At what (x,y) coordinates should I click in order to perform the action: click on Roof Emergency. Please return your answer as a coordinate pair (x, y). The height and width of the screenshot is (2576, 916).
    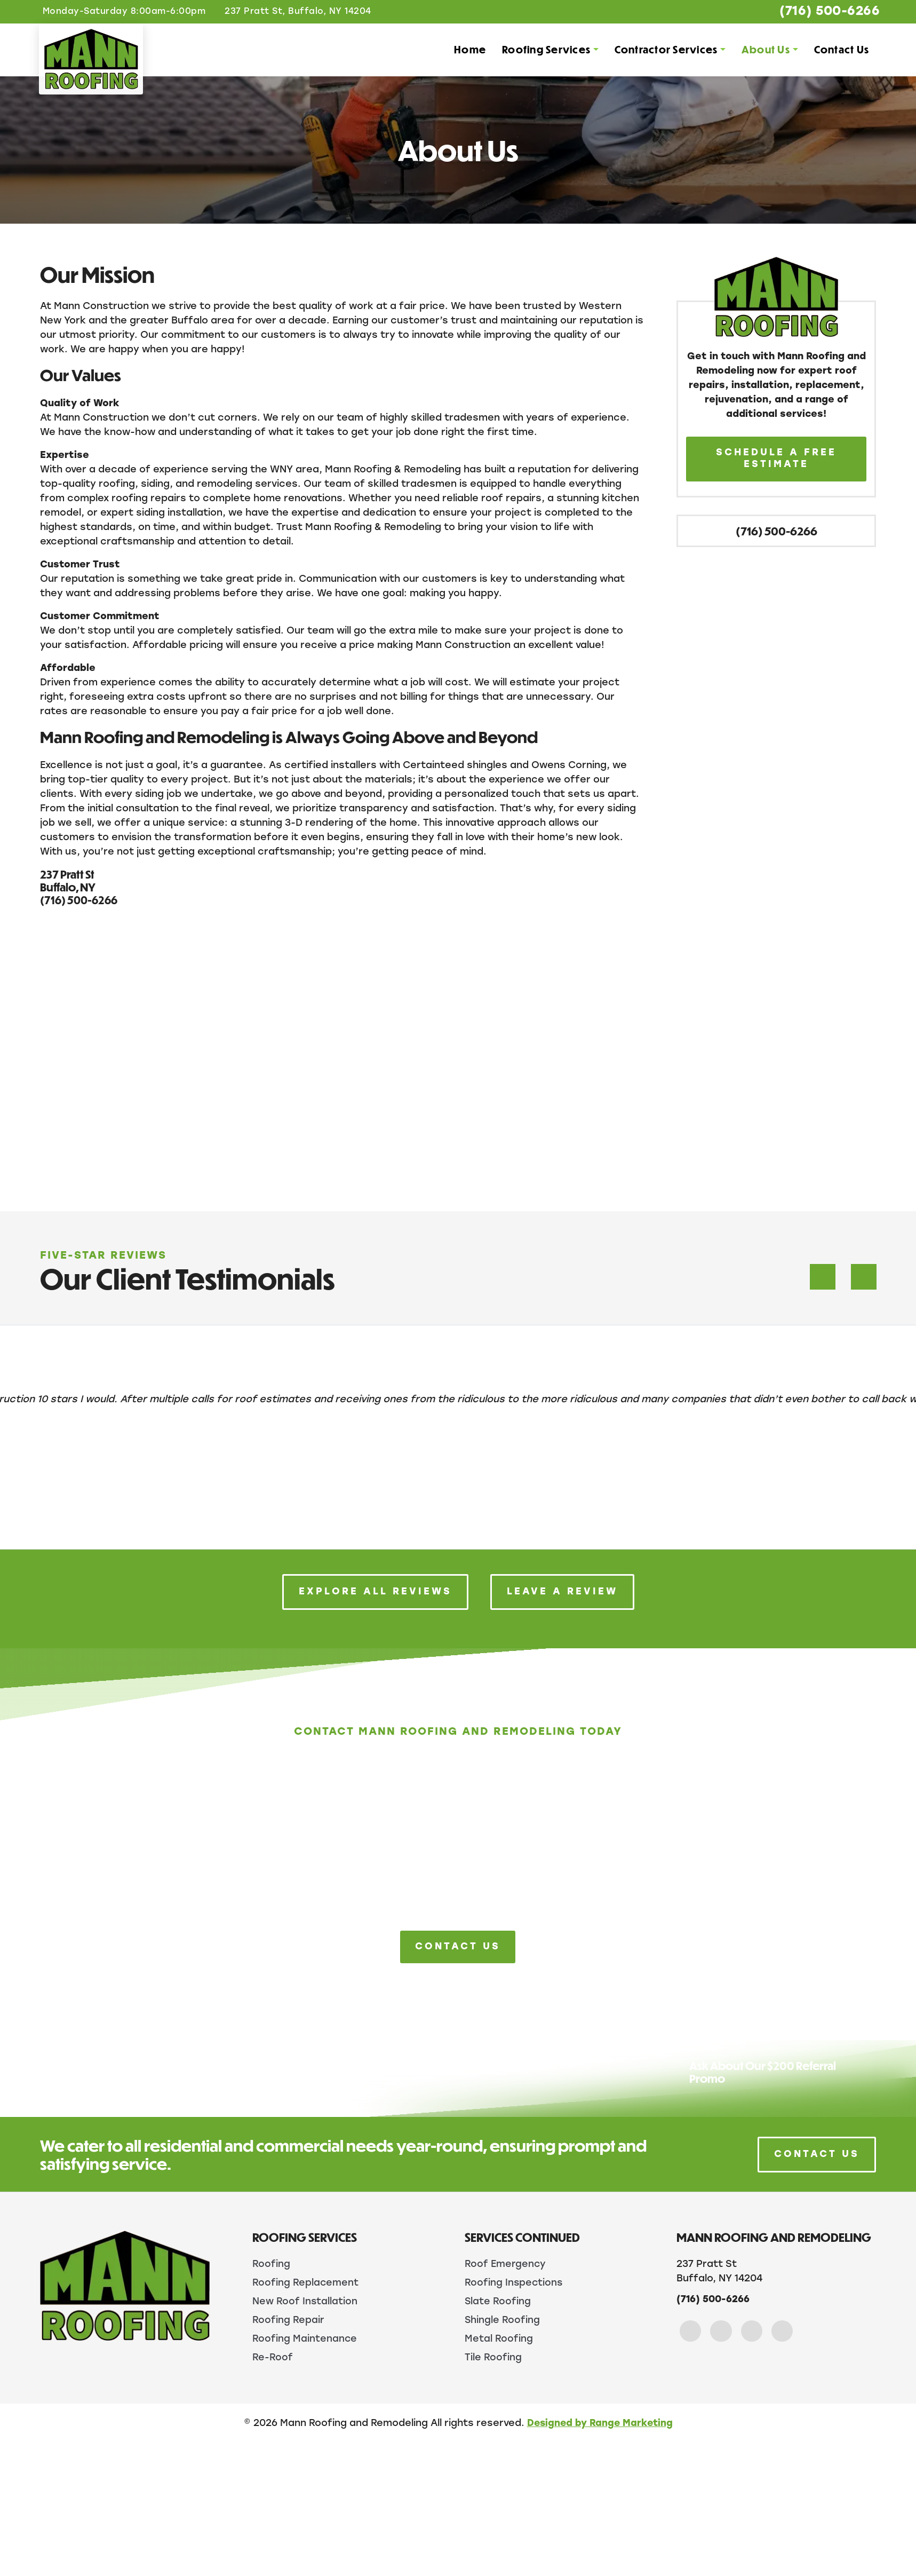
    Looking at the image, I should click on (506, 2264).